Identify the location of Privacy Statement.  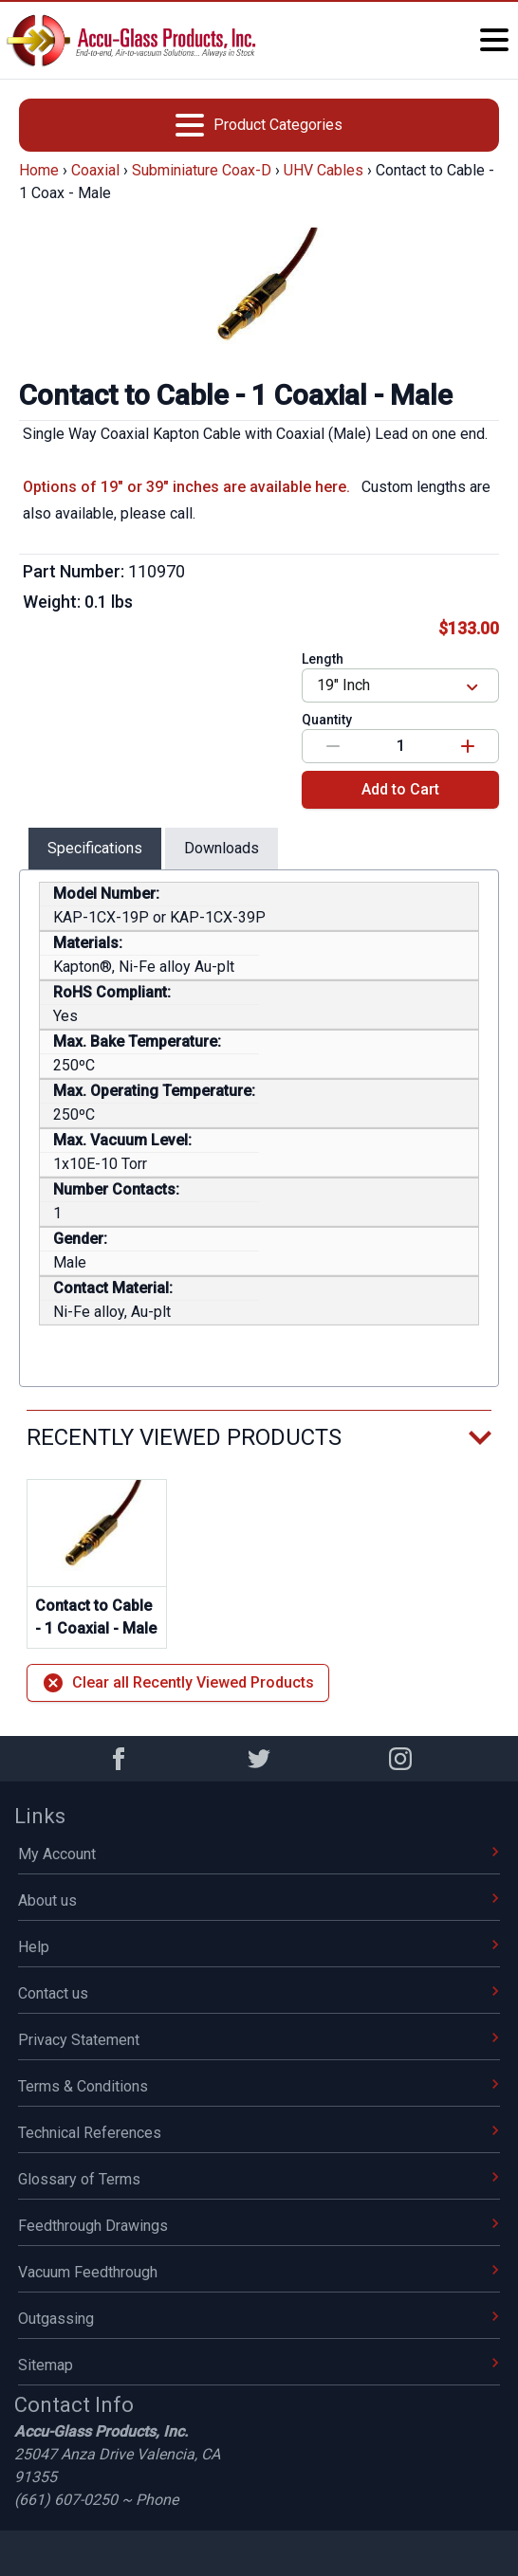
(259, 2040).